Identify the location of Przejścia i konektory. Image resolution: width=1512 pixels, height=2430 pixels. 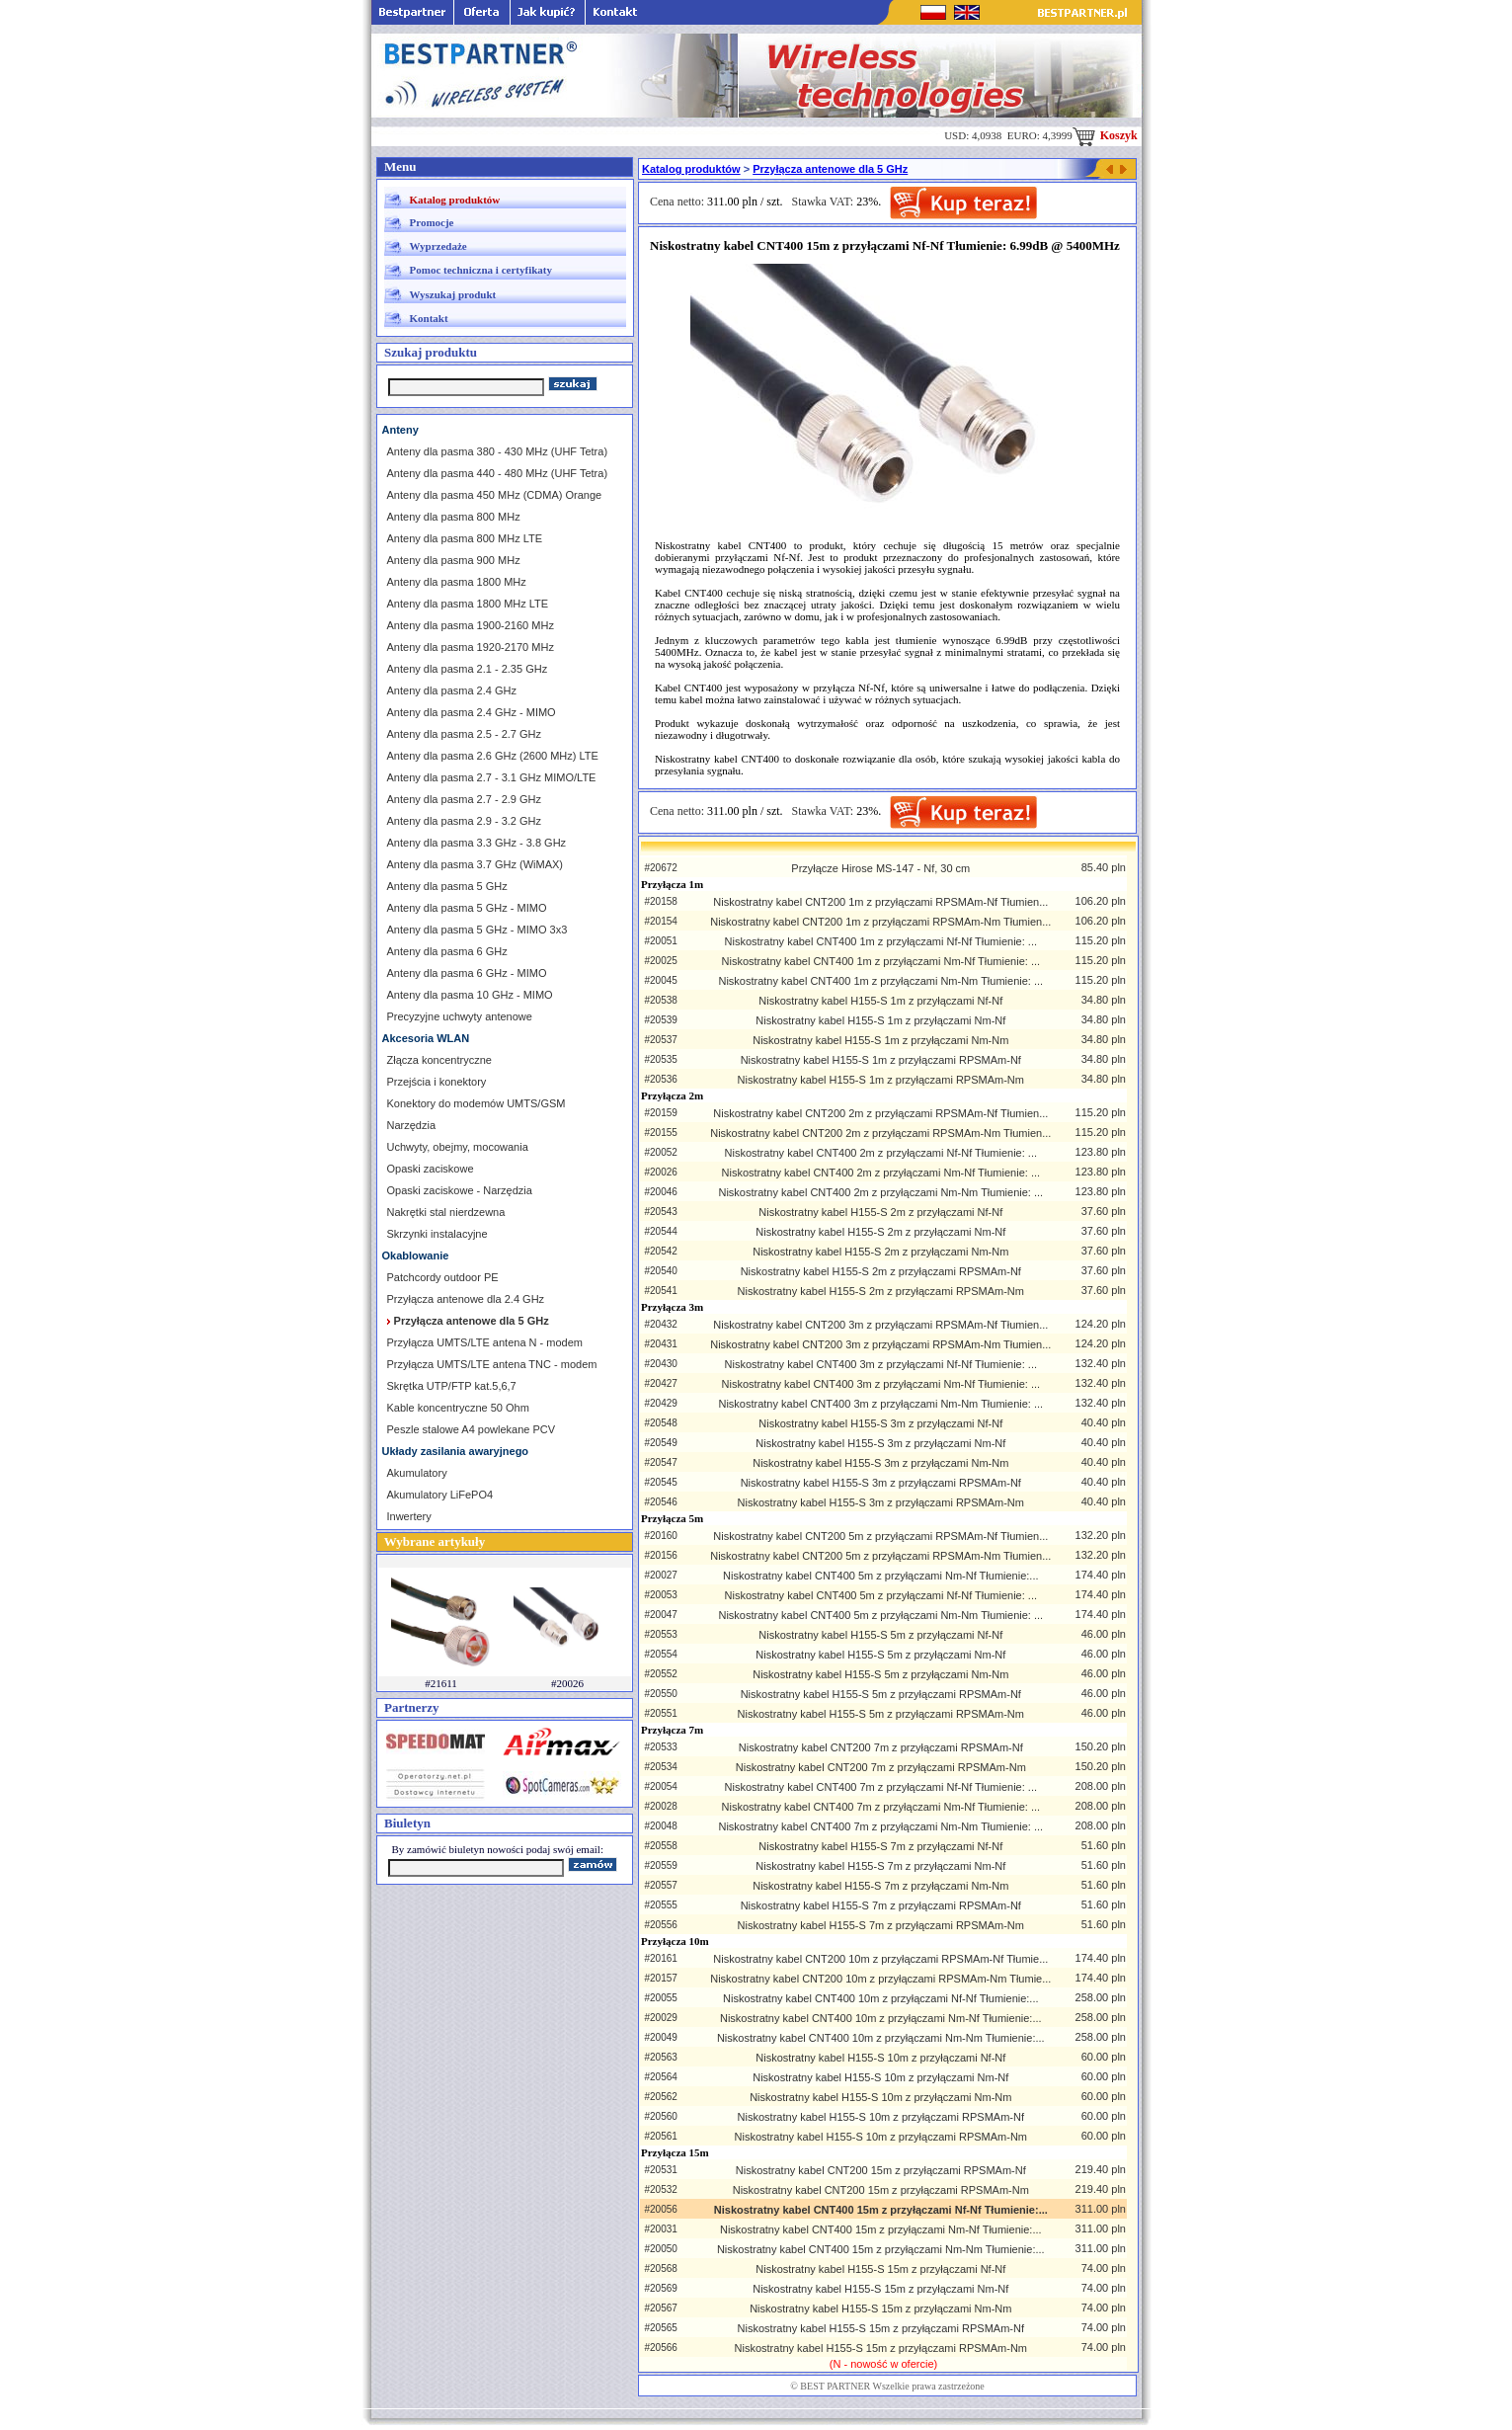
(437, 1082).